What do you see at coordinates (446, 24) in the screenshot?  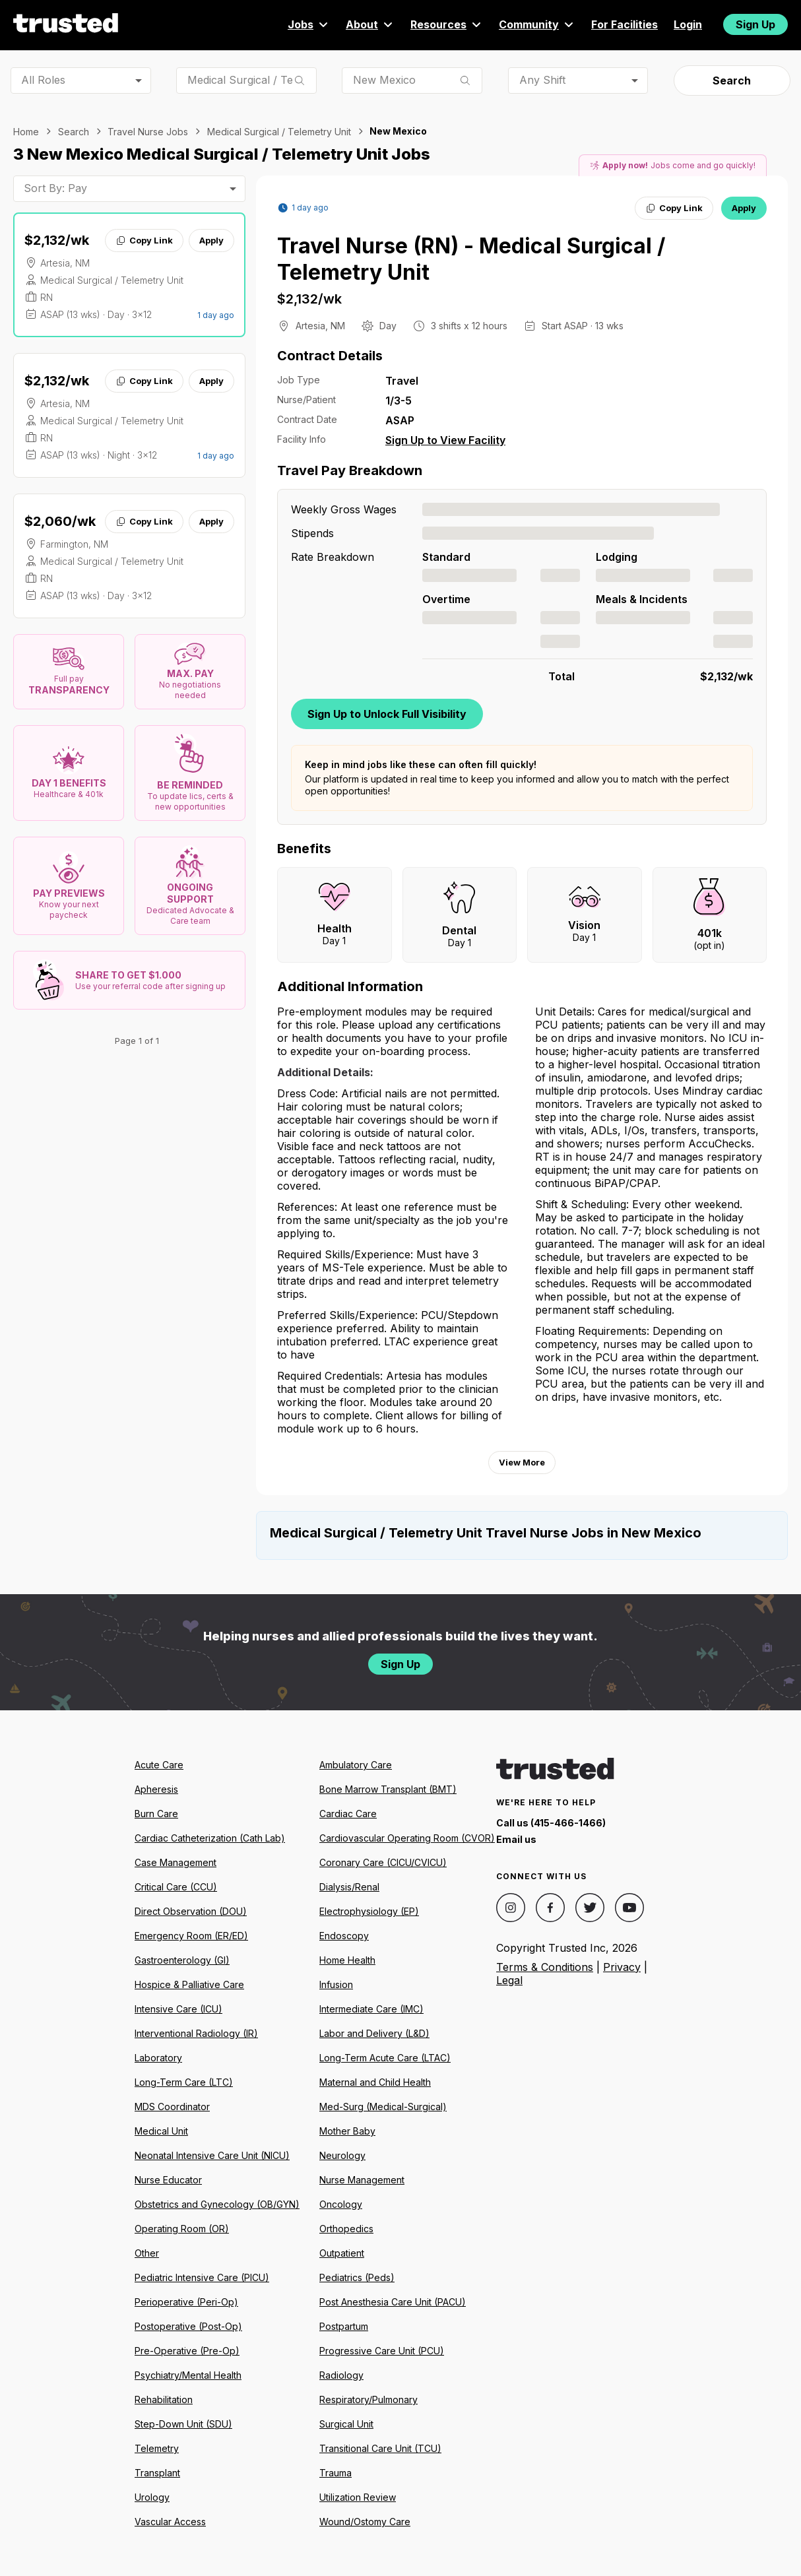 I see `Resources` at bounding box center [446, 24].